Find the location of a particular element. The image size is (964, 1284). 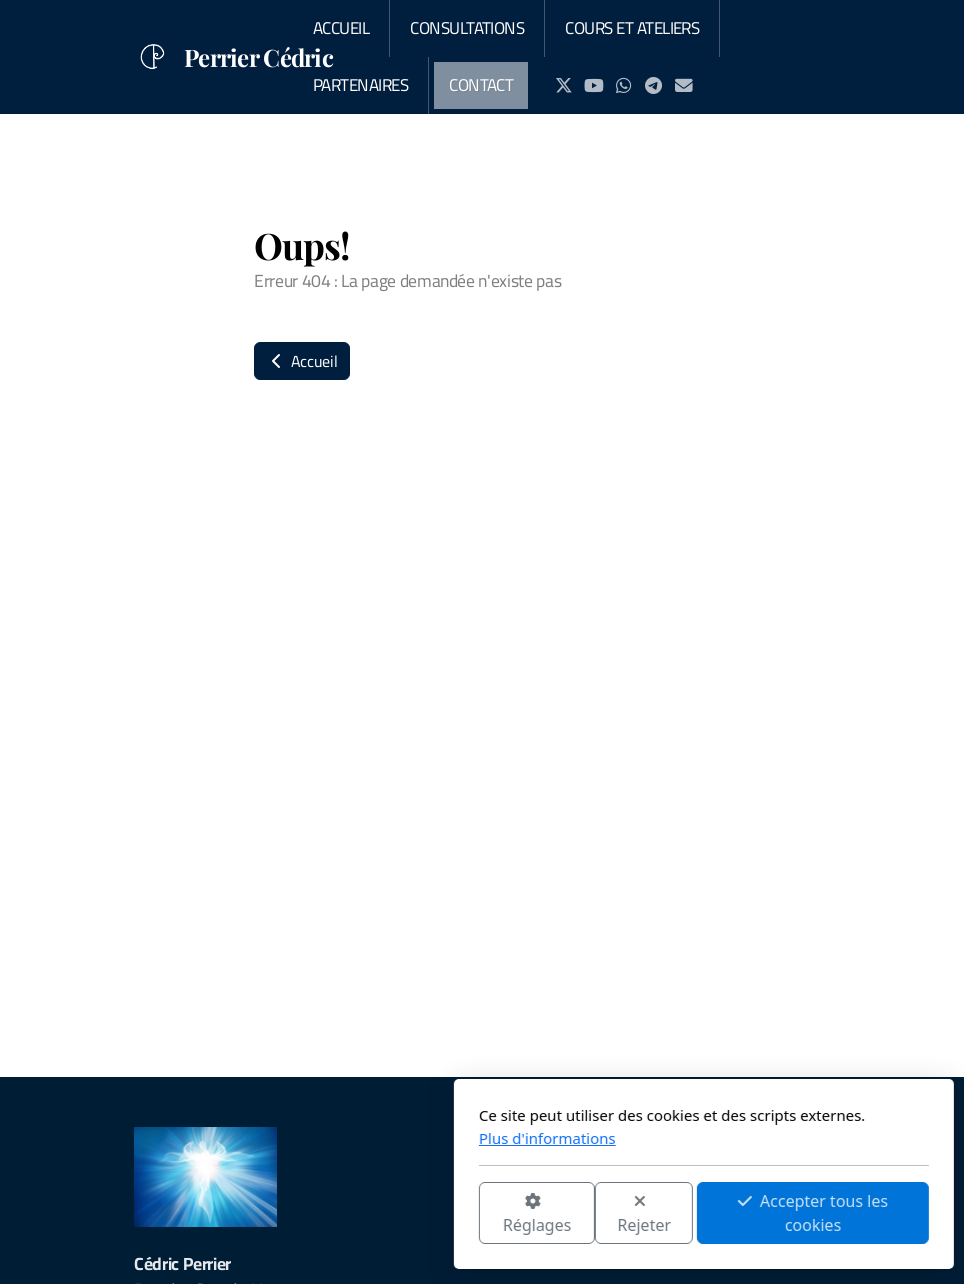

Accueil is located at coordinates (302, 361).